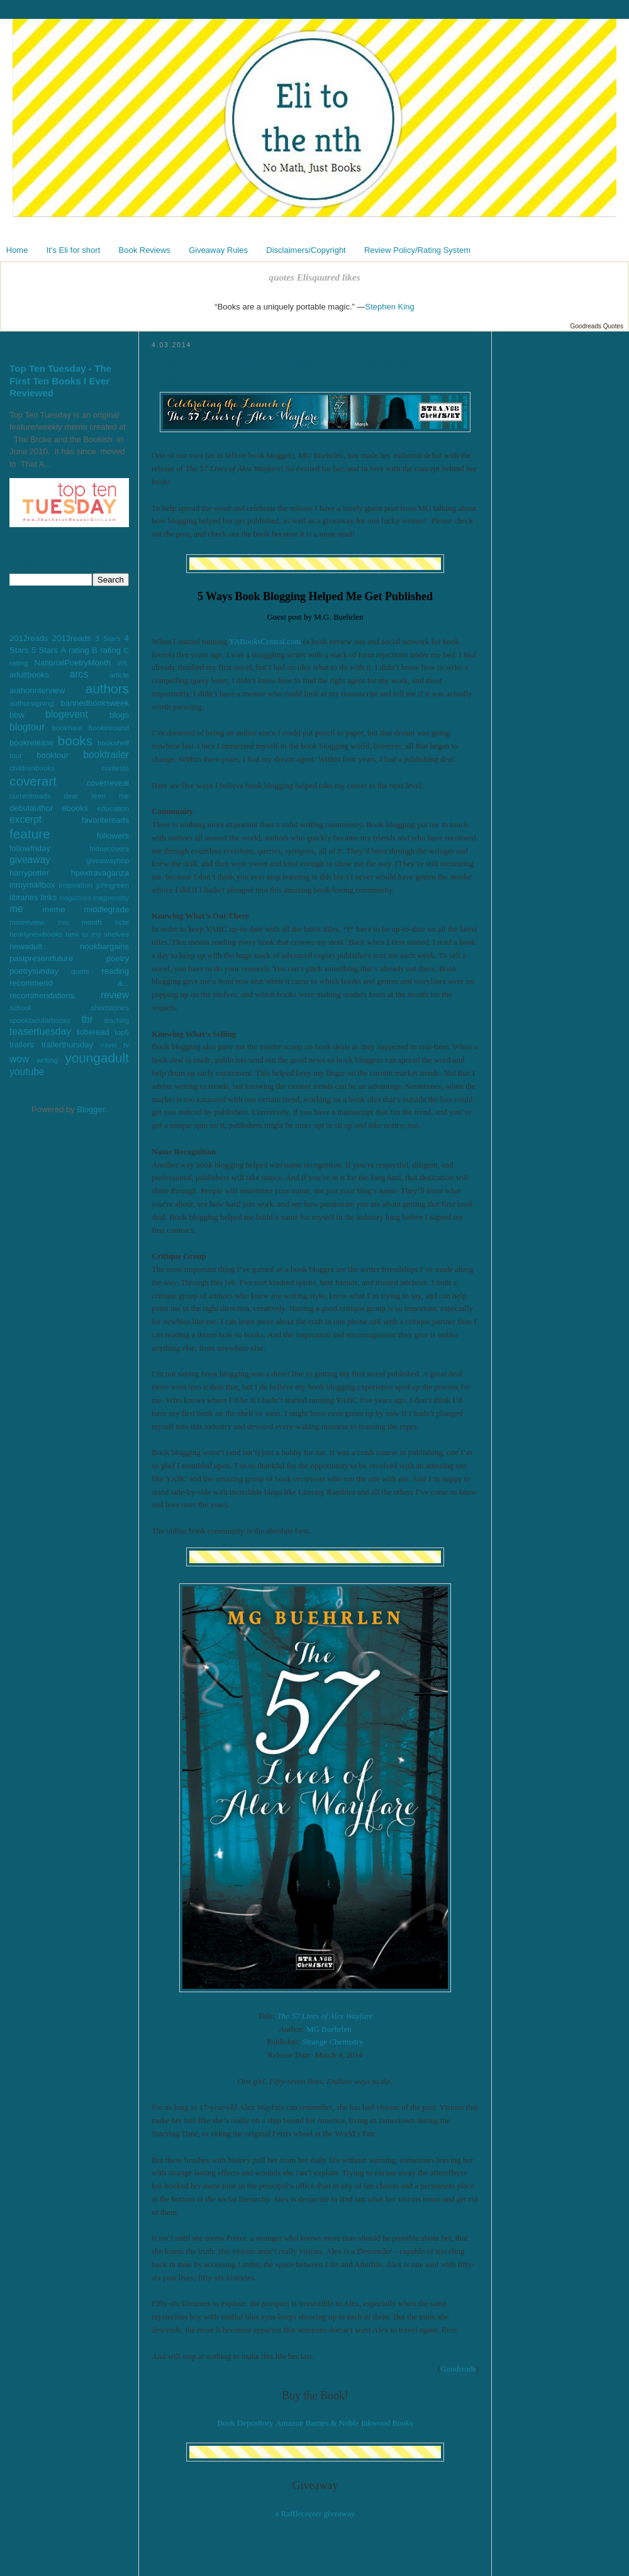 This screenshot has width=629, height=2576. I want to click on teasertuesday, so click(40, 1031).